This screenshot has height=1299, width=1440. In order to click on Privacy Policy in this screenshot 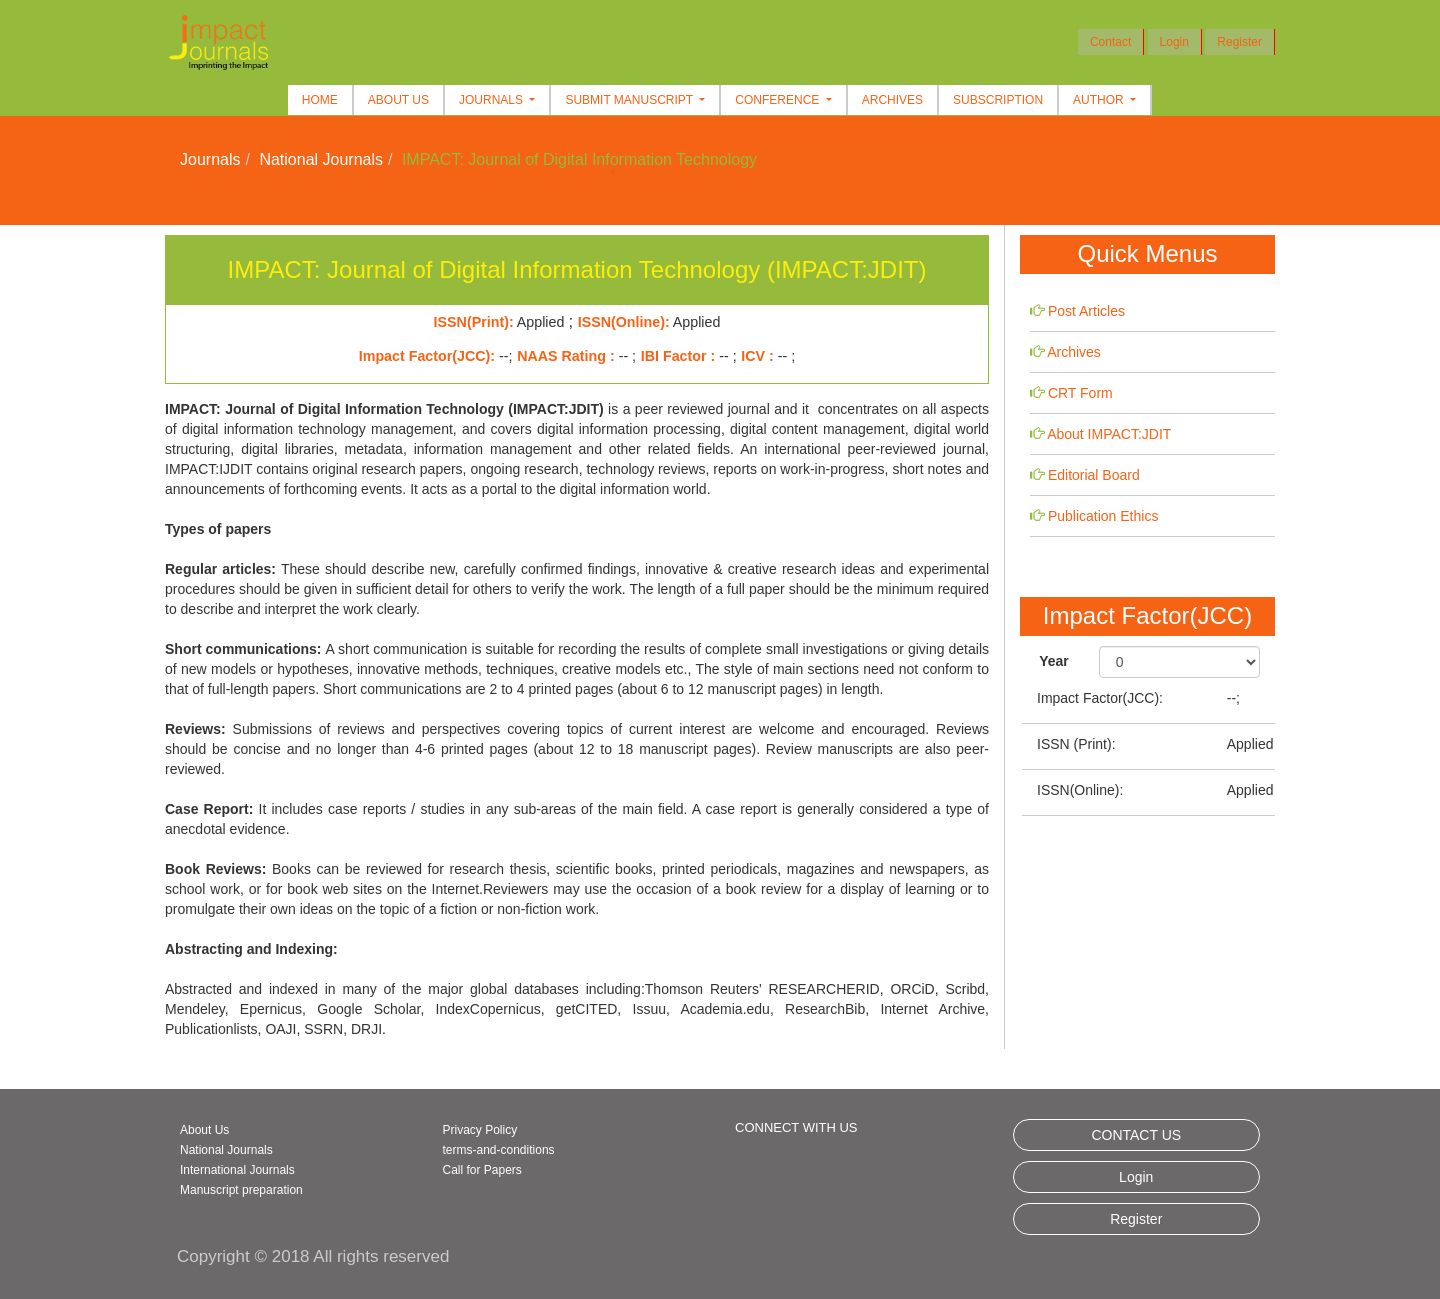, I will do `click(480, 1130)`.